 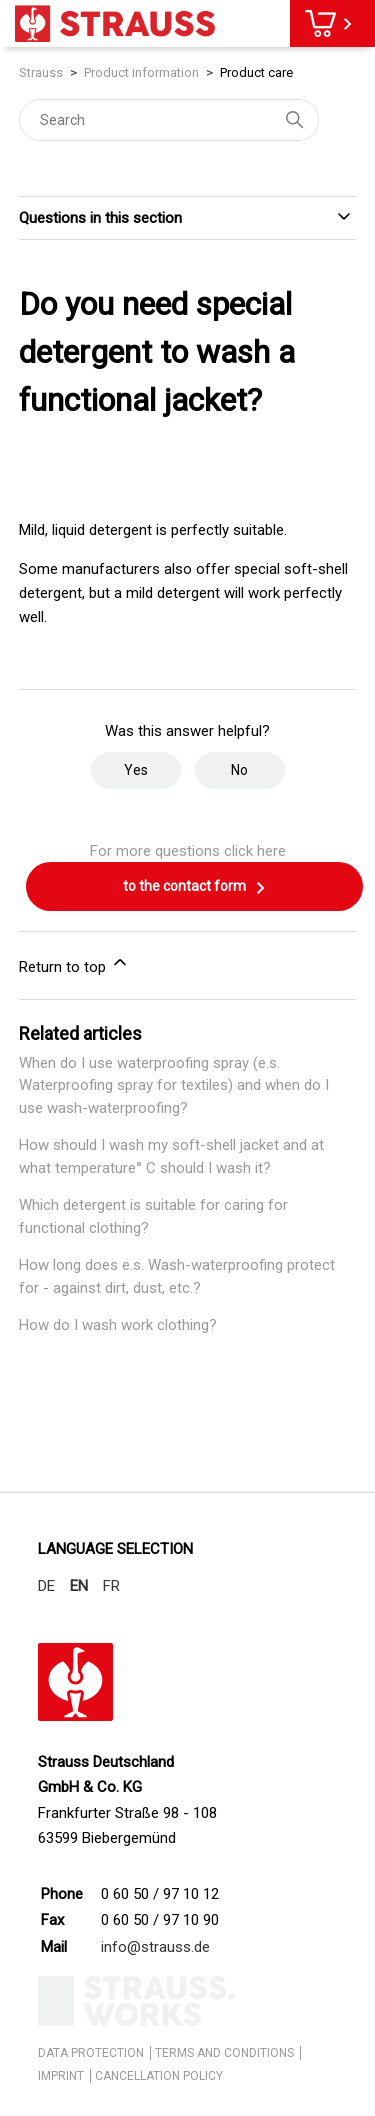 I want to click on DATA PROTECTION, so click(x=91, y=2053).